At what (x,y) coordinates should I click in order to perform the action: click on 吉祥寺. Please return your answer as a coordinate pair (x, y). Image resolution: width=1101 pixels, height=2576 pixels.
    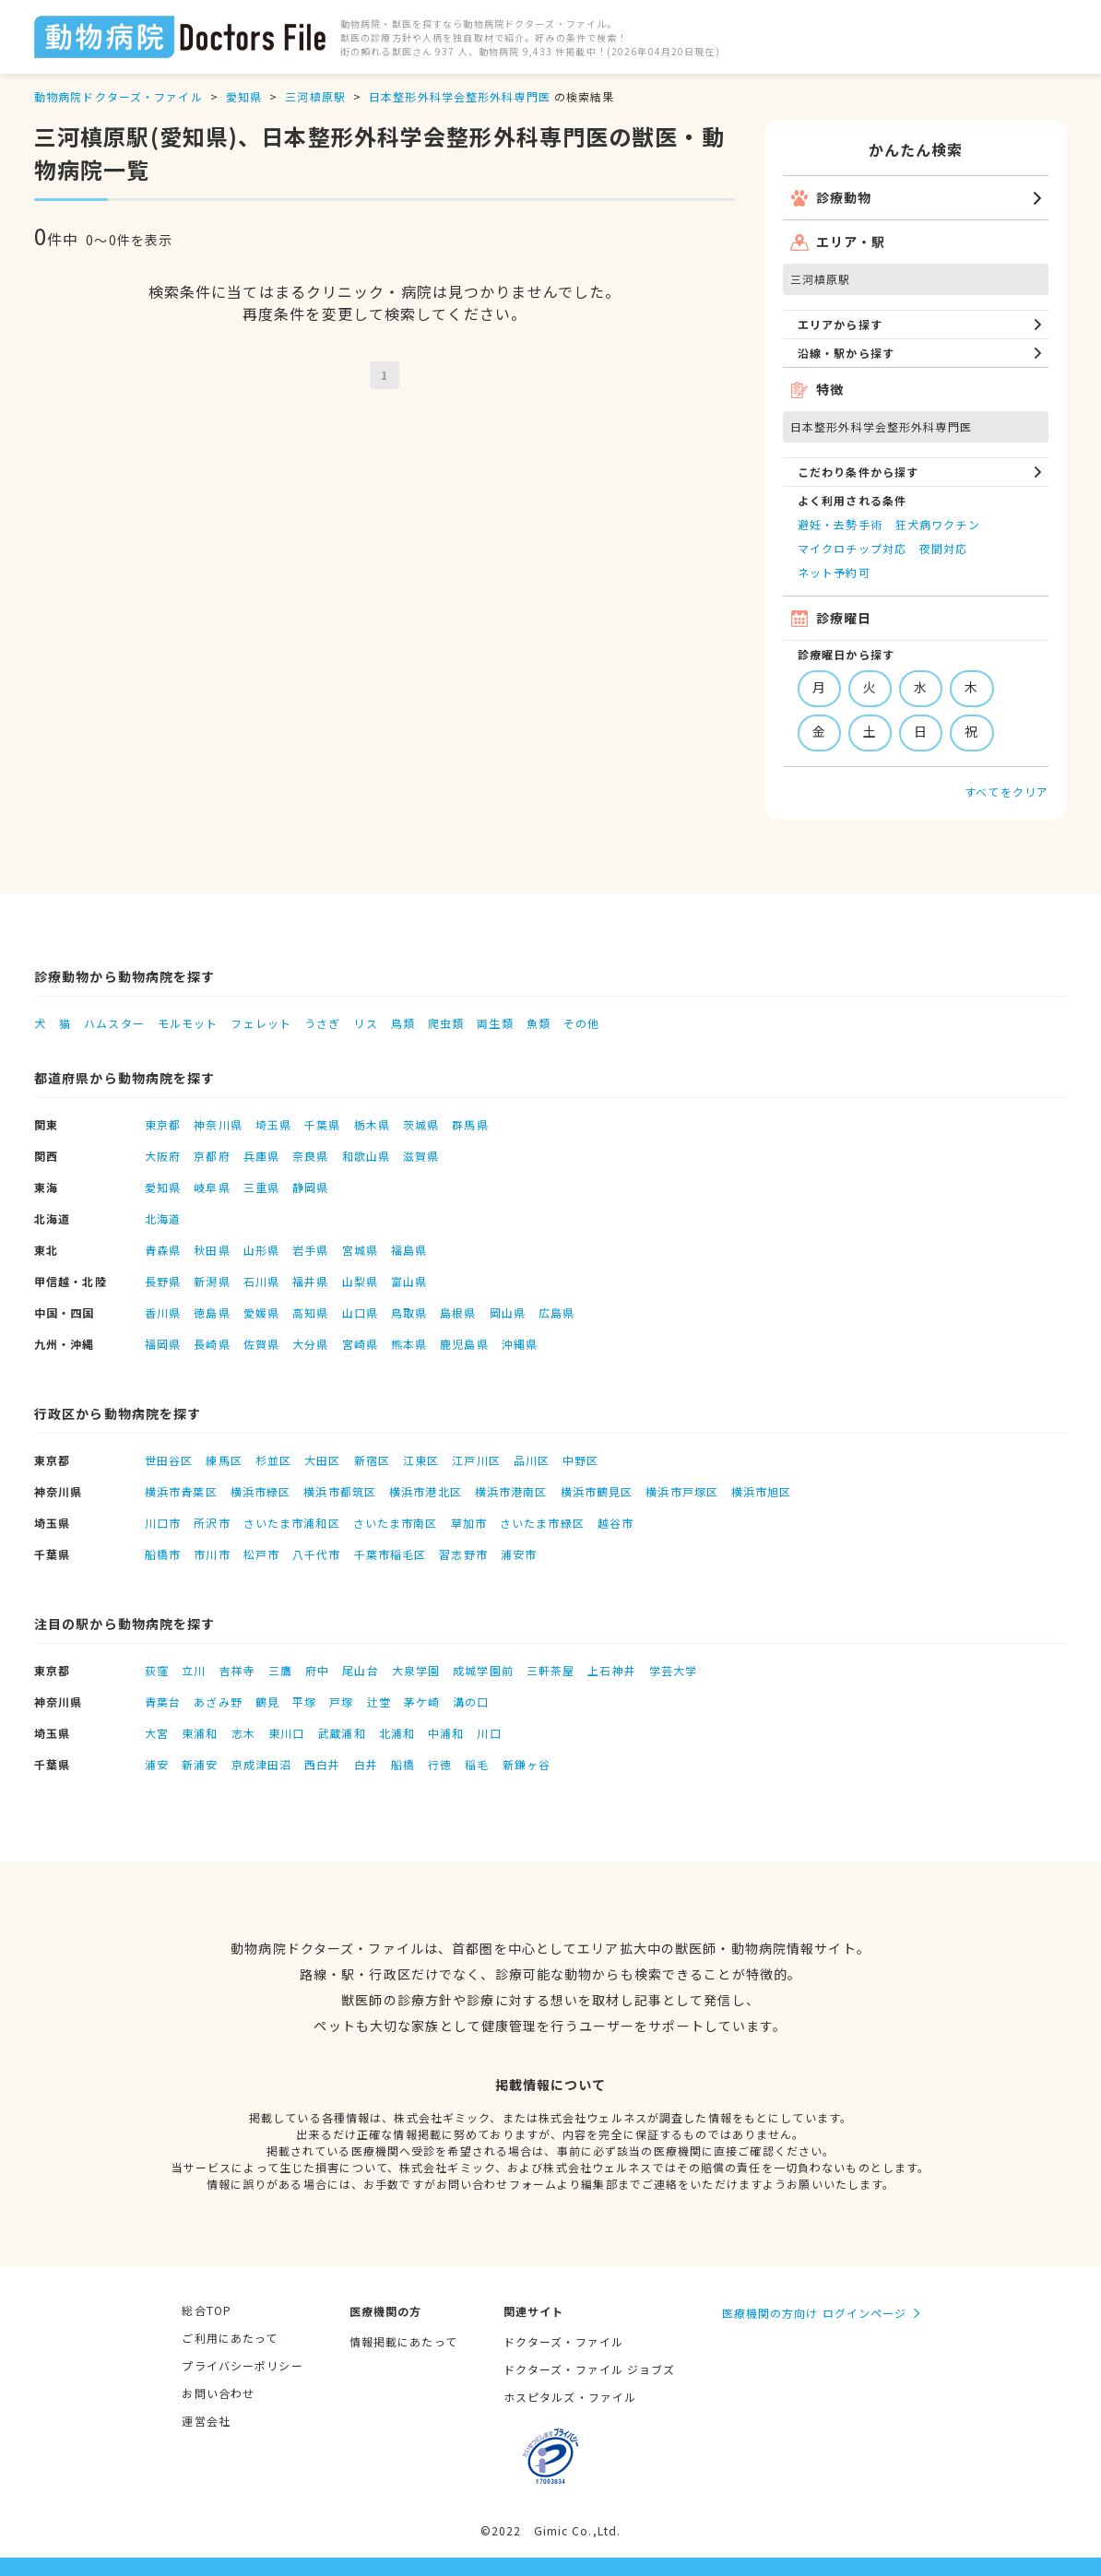
    Looking at the image, I should click on (237, 1670).